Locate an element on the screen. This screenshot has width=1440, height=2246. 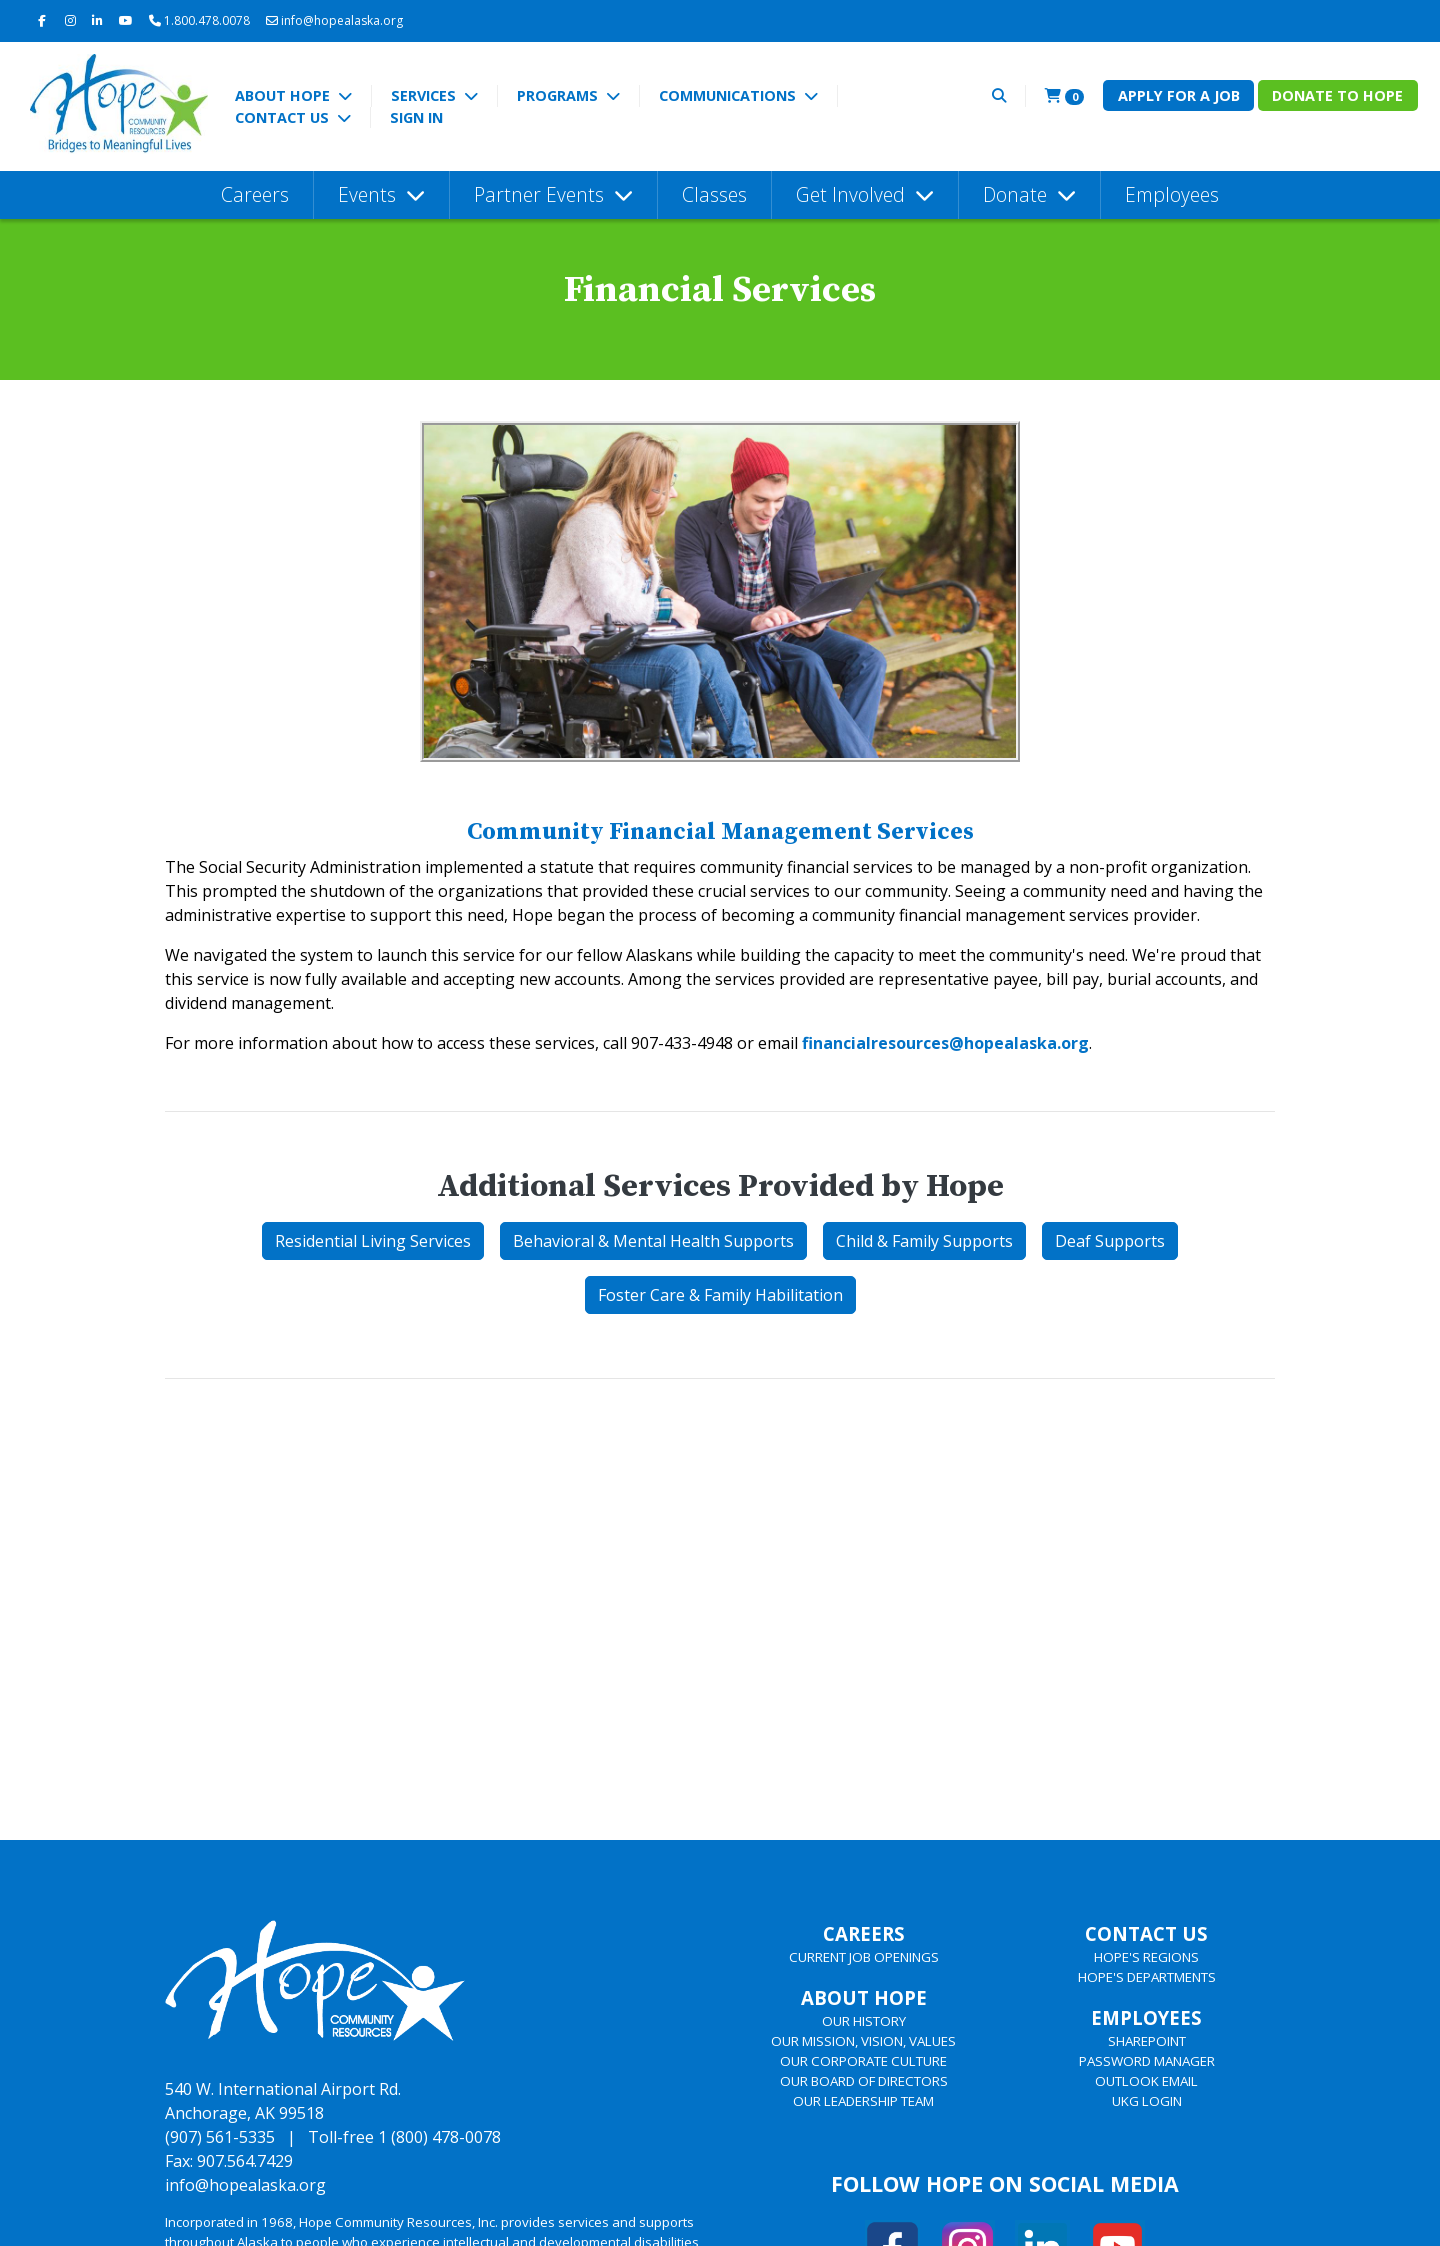
SHAREPOINT is located at coordinates (1147, 2041).